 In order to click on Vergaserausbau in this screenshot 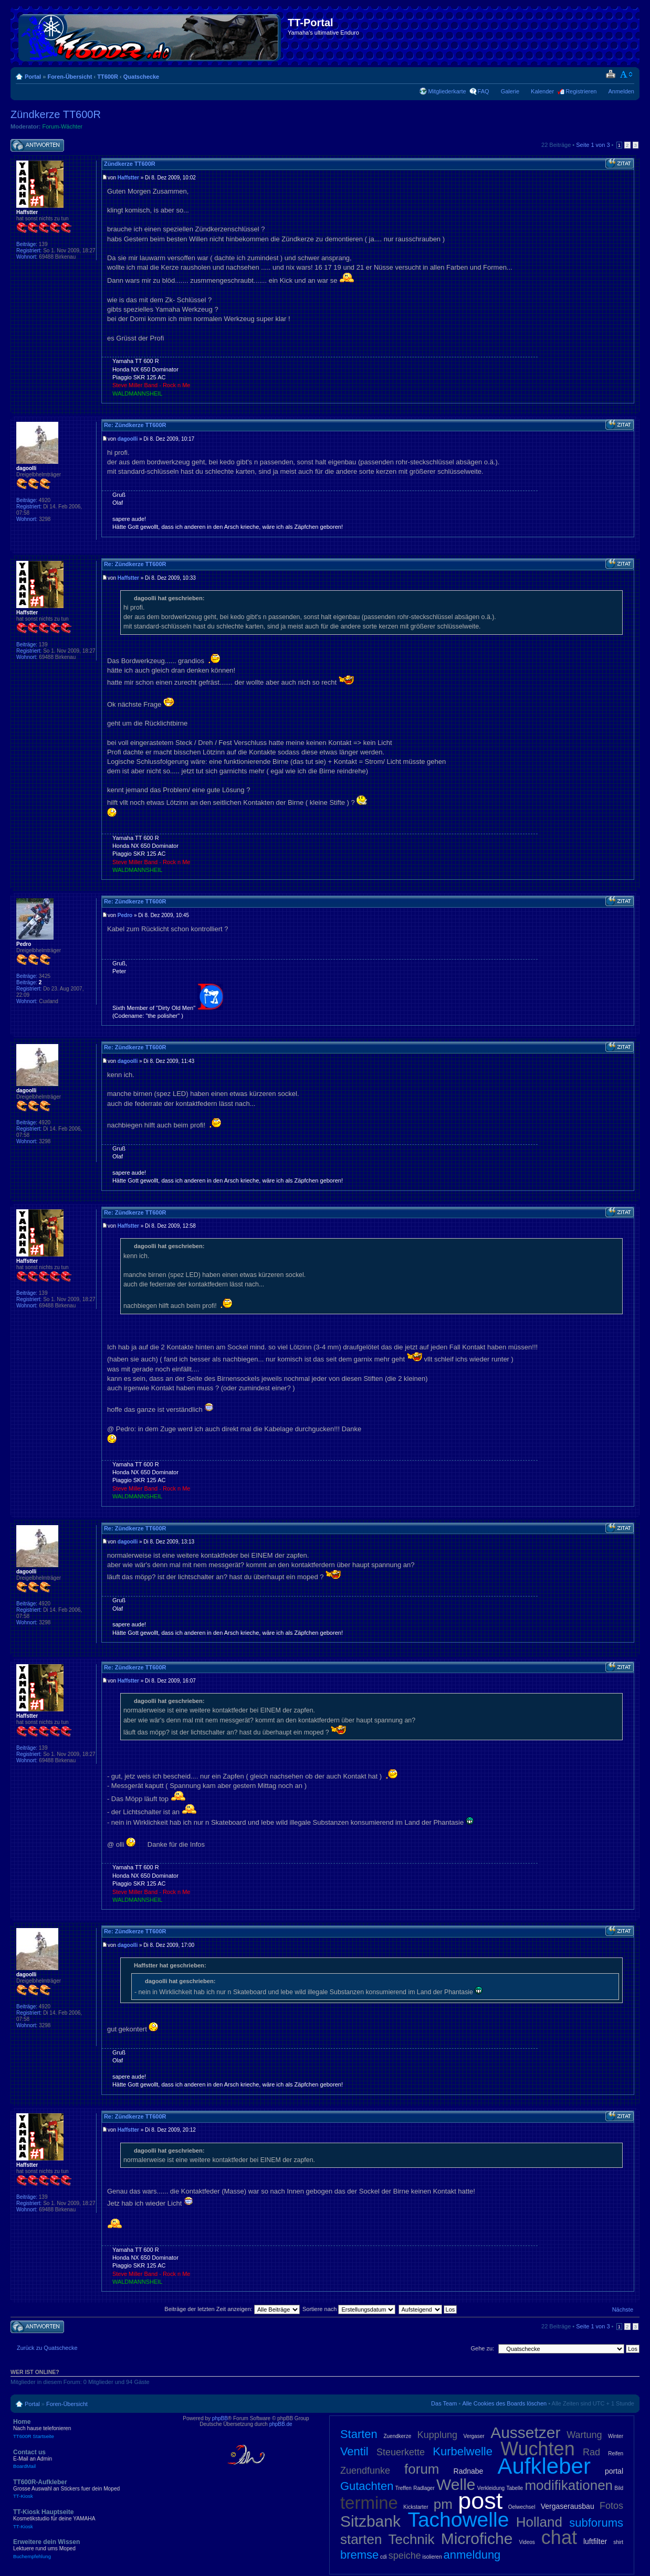, I will do `click(567, 2506)`.